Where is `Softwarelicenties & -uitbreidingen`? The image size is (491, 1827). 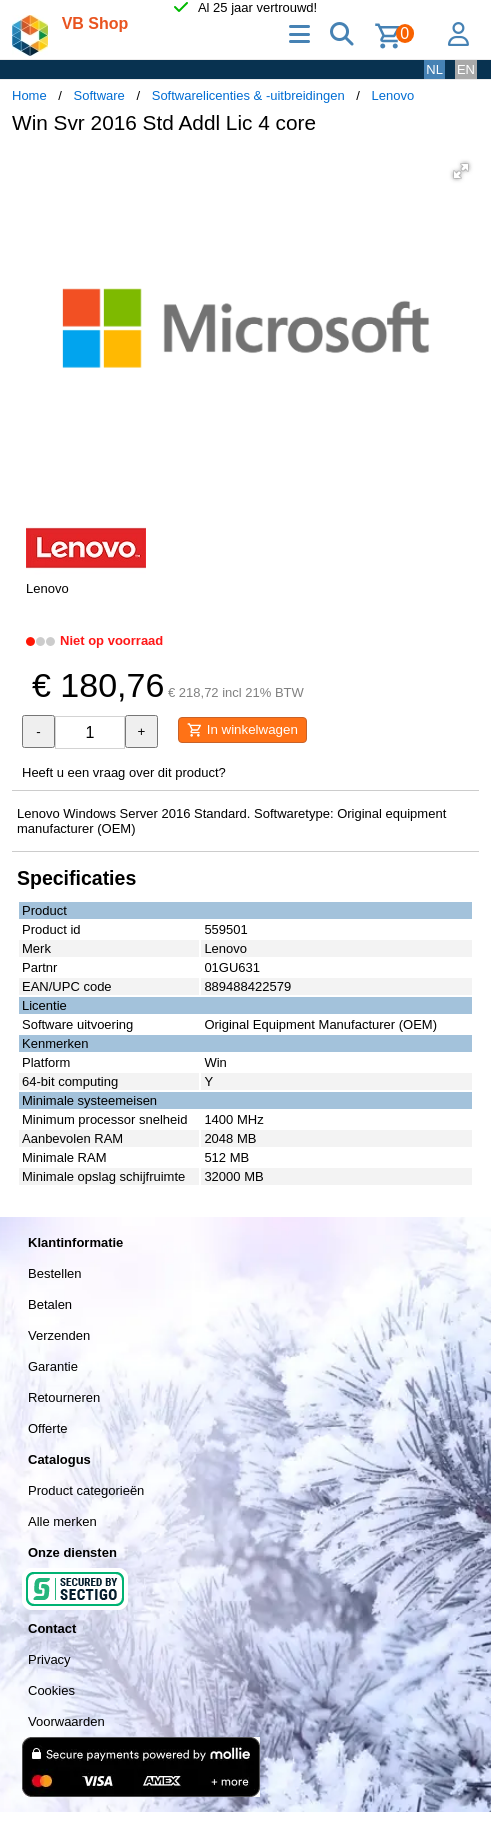
Softwarelicenties & -uitbreidingen is located at coordinates (248, 95).